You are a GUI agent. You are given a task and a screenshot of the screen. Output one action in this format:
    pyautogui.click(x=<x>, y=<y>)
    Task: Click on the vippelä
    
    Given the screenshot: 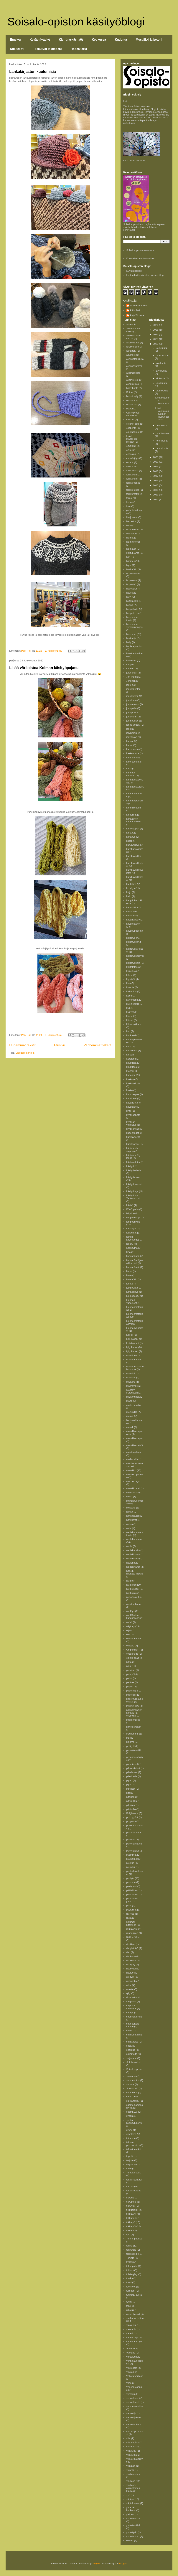 What is the action you would take?
    pyautogui.click(x=130, y=2470)
    